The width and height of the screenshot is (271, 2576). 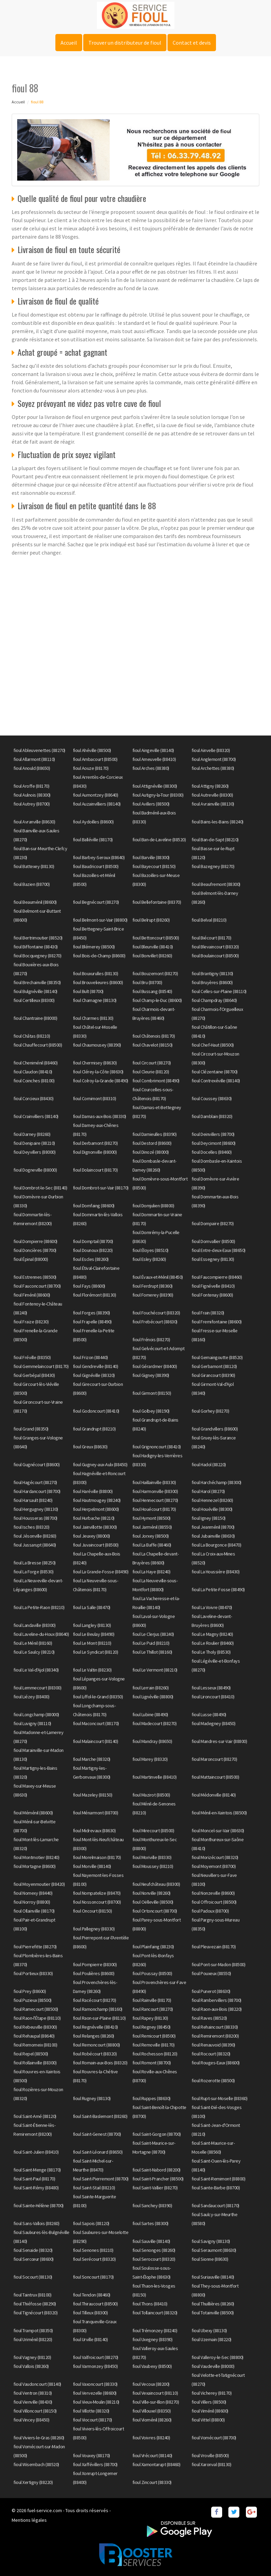 I want to click on fioul Aingeville (88140), so click(x=153, y=750).